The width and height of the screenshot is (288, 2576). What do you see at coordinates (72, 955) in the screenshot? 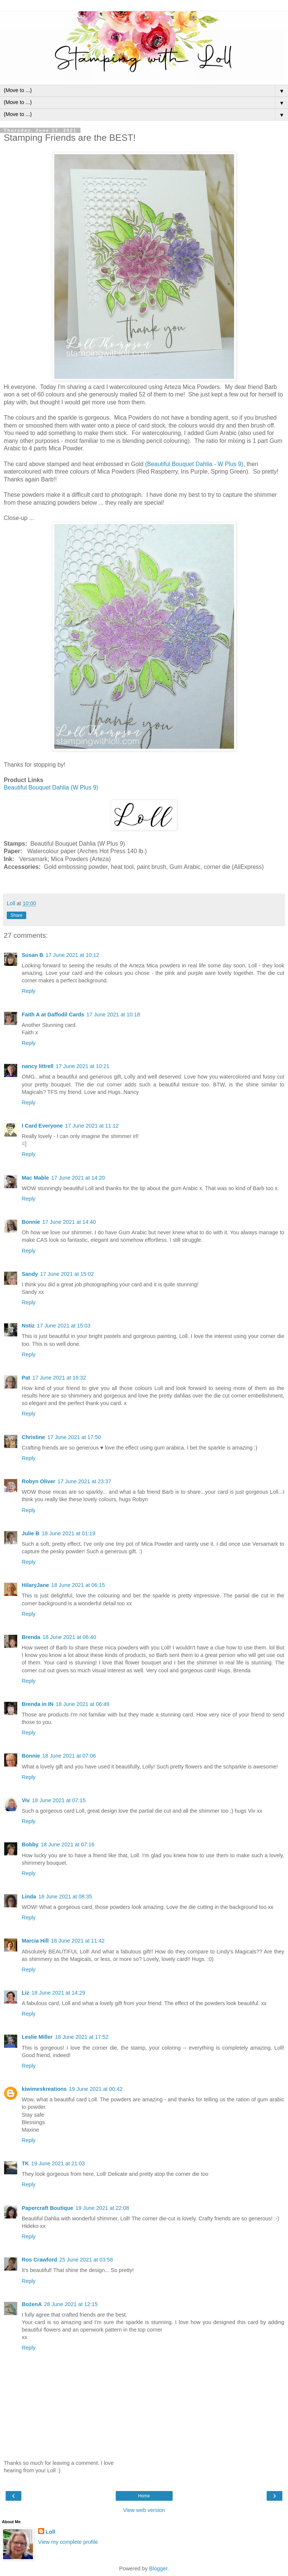
I see `17 June 2021 at 10:12` at bounding box center [72, 955].